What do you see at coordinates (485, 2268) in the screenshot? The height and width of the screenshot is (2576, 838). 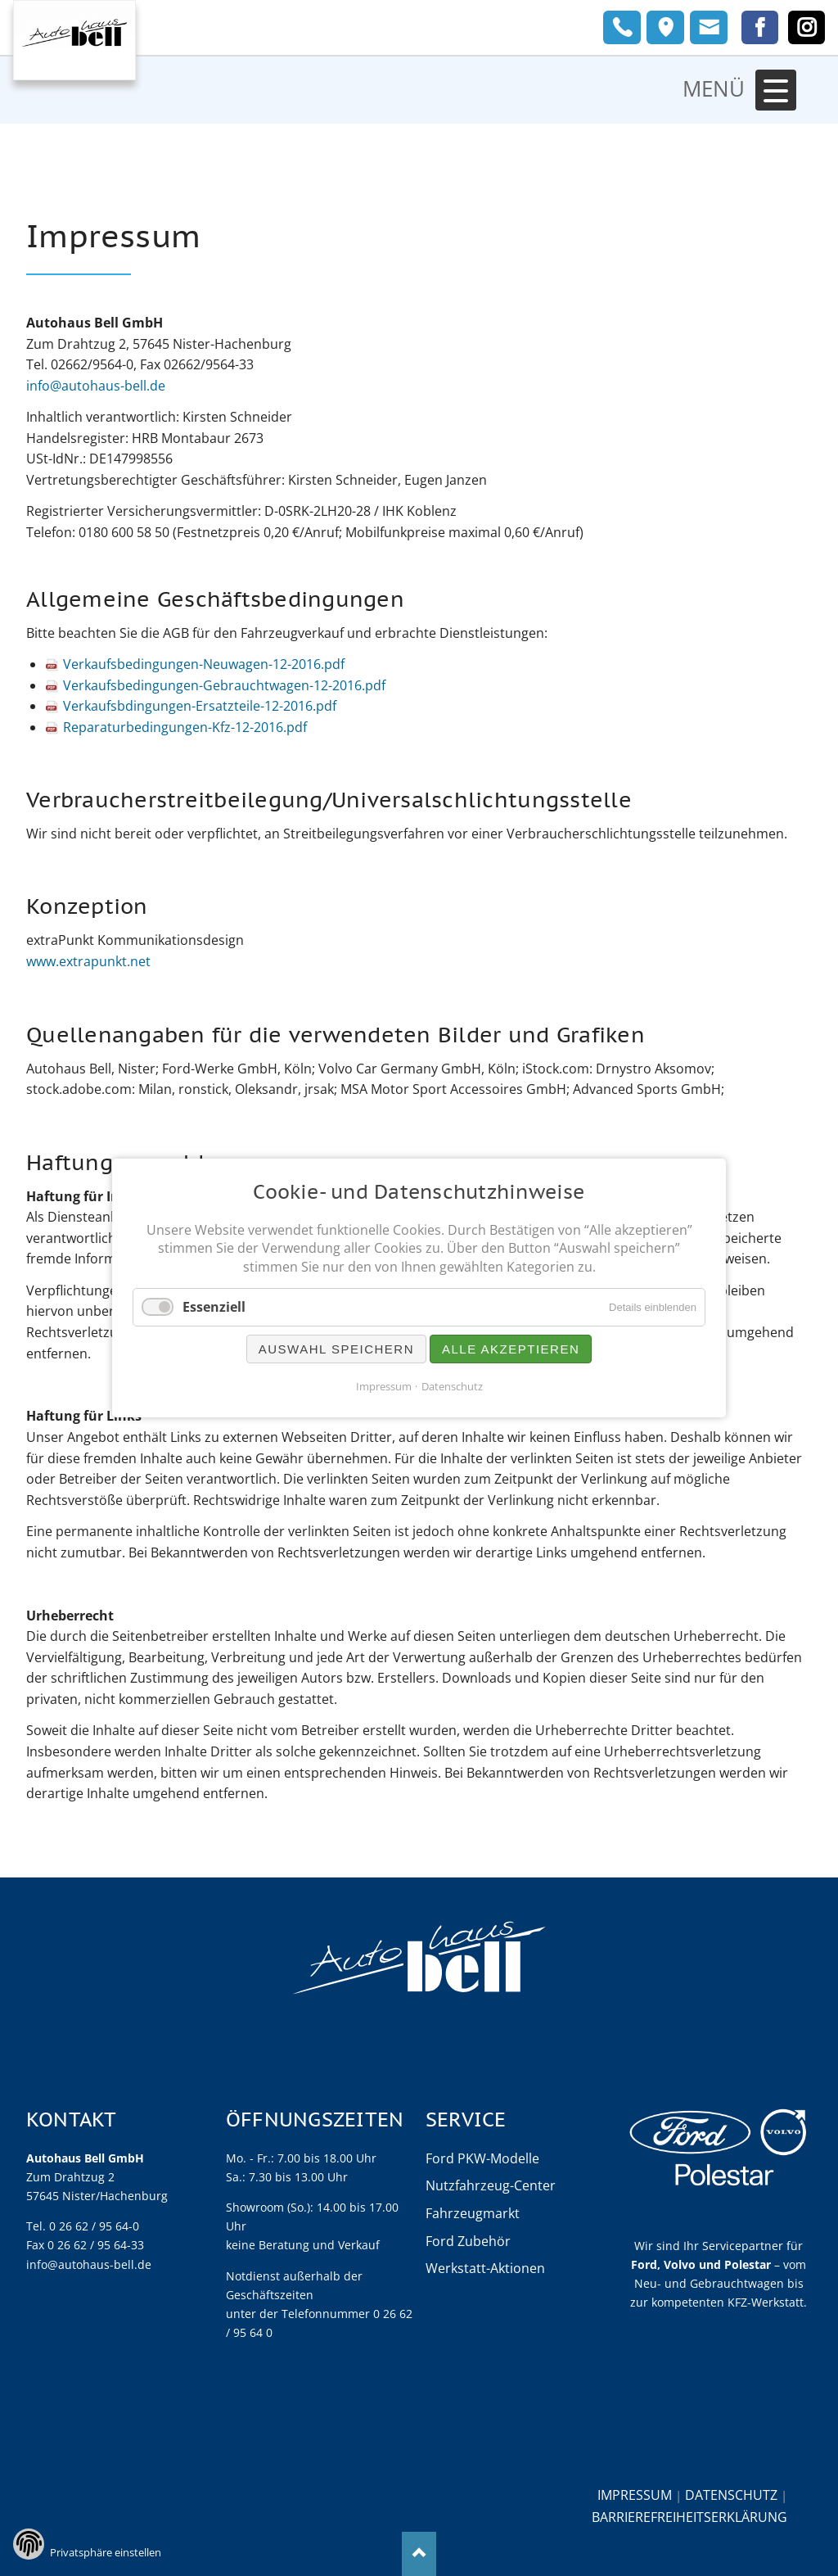 I see `Werkstatt-Aktionen` at bounding box center [485, 2268].